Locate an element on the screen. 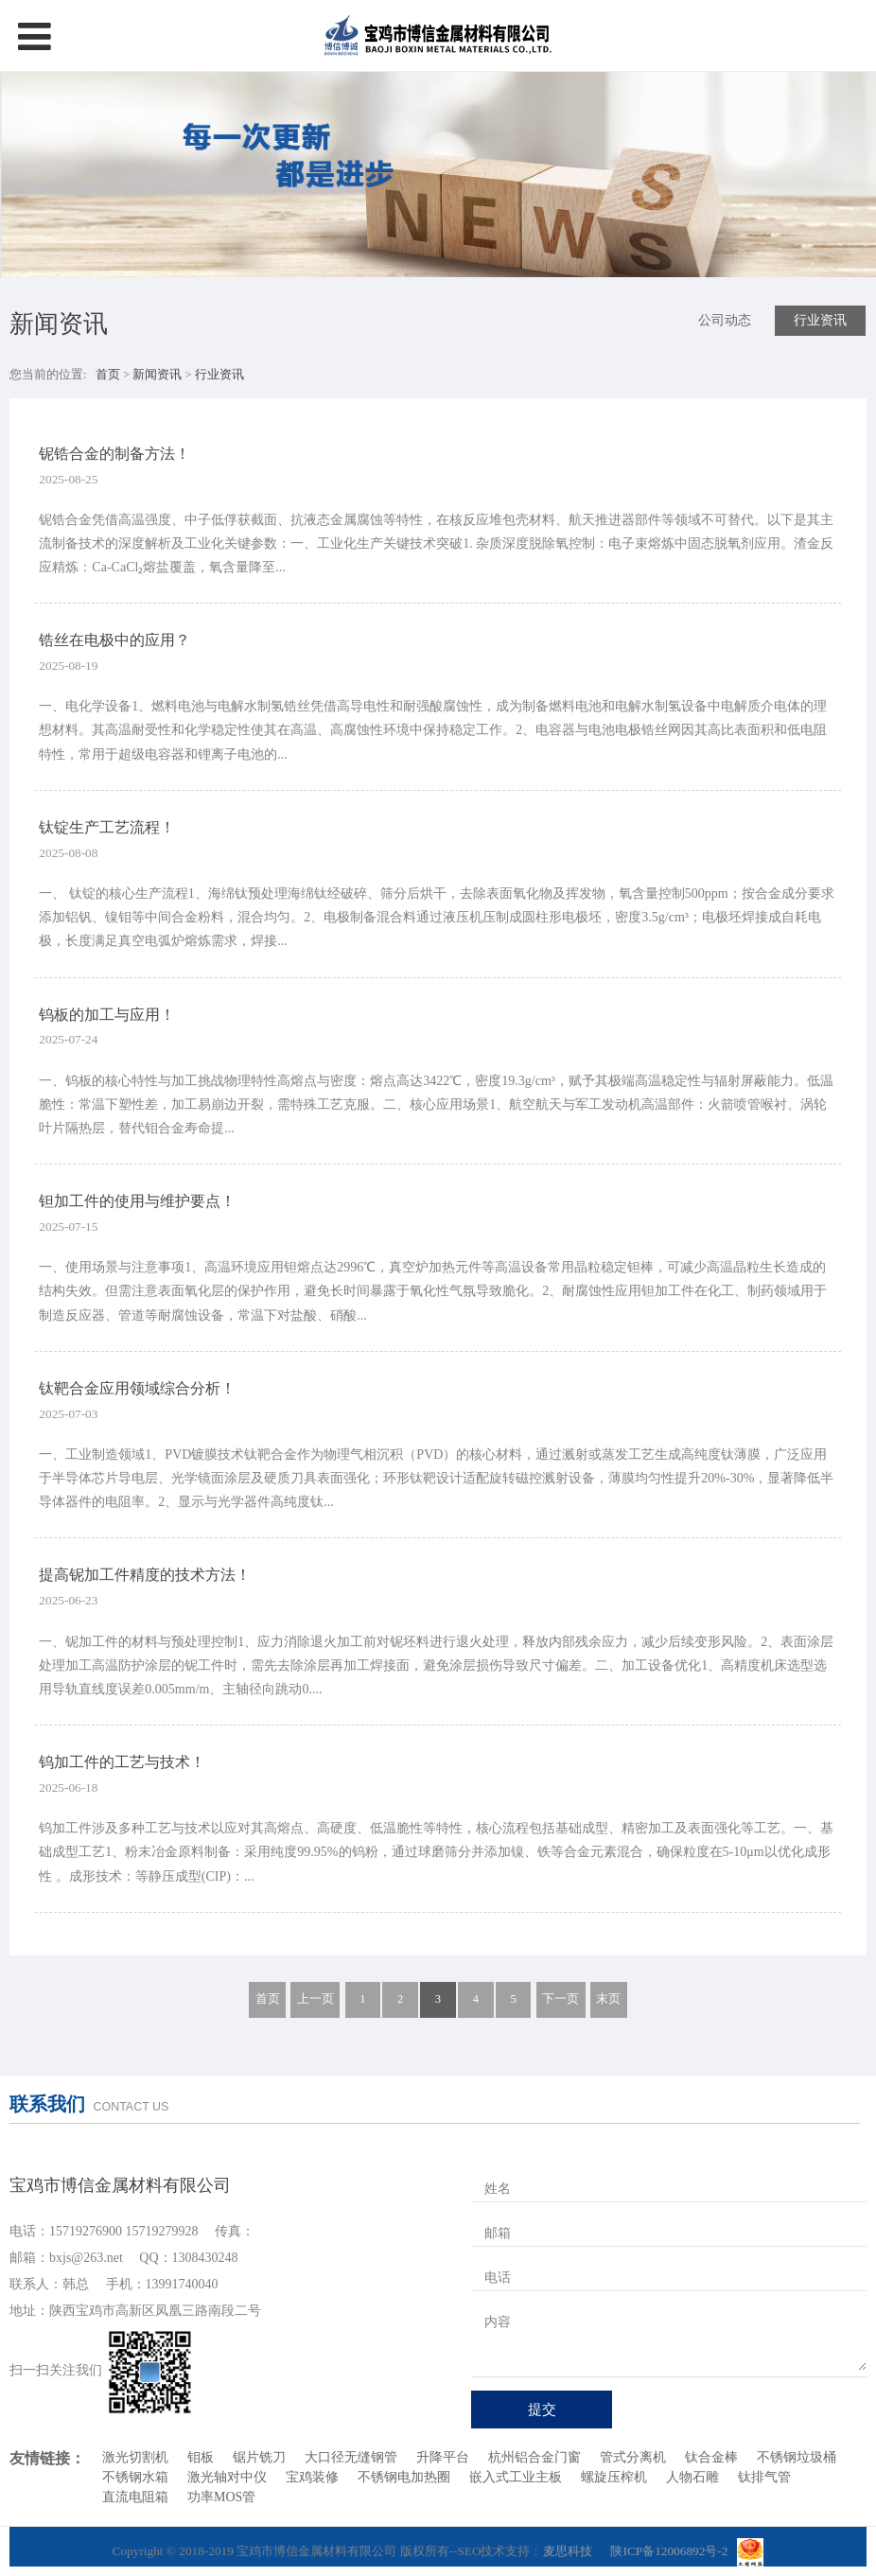 The width and height of the screenshot is (876, 2576). 大口径无缝钢管 is located at coordinates (351, 2457).